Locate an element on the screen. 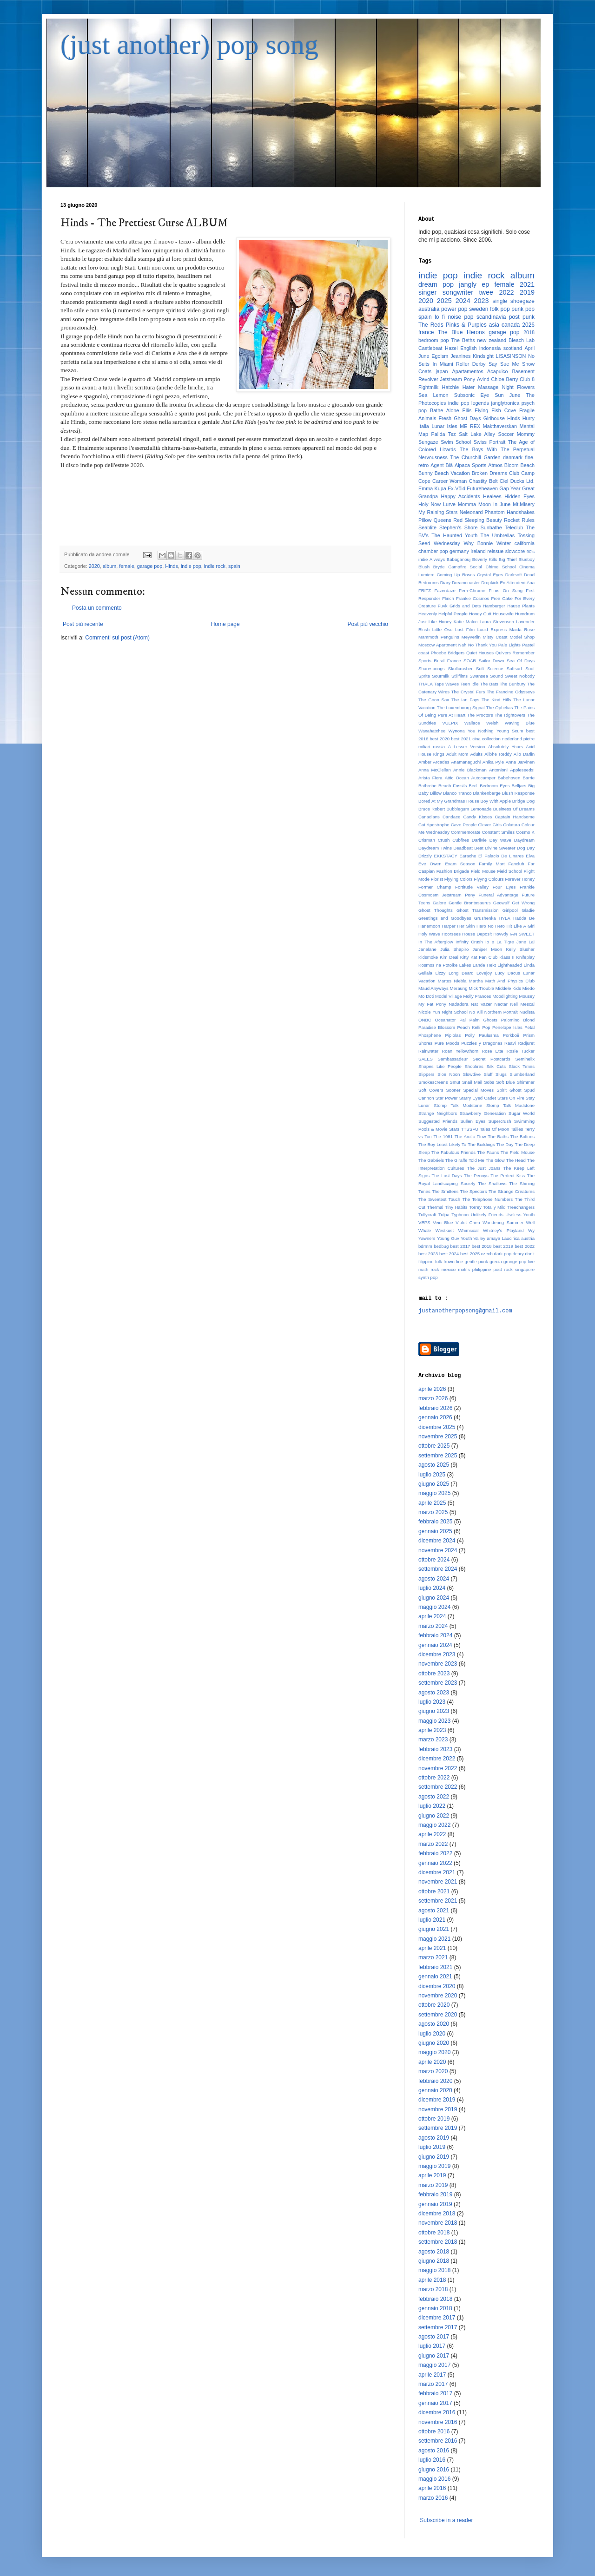 Image resolution: width=595 pixels, height=2576 pixels. Sharesprings is located at coordinates (431, 668).